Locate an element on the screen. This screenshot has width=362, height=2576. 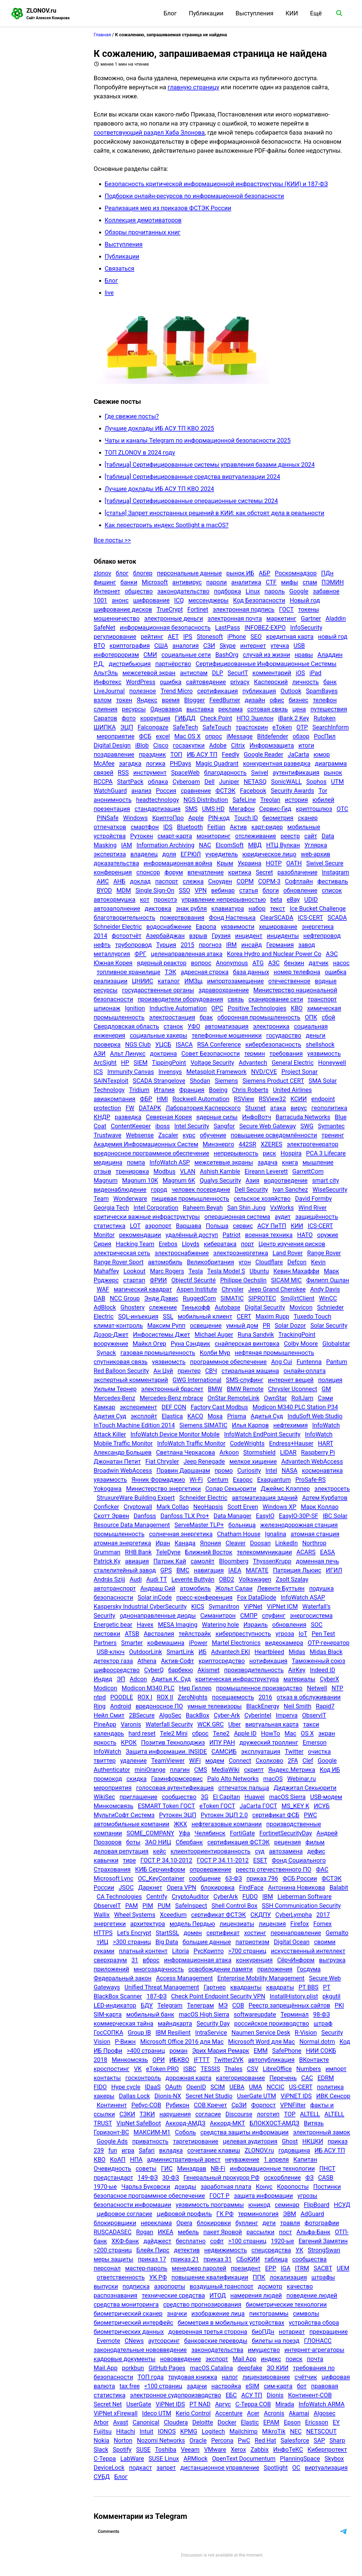
Горизонт-ВС is located at coordinates (111, 2132).